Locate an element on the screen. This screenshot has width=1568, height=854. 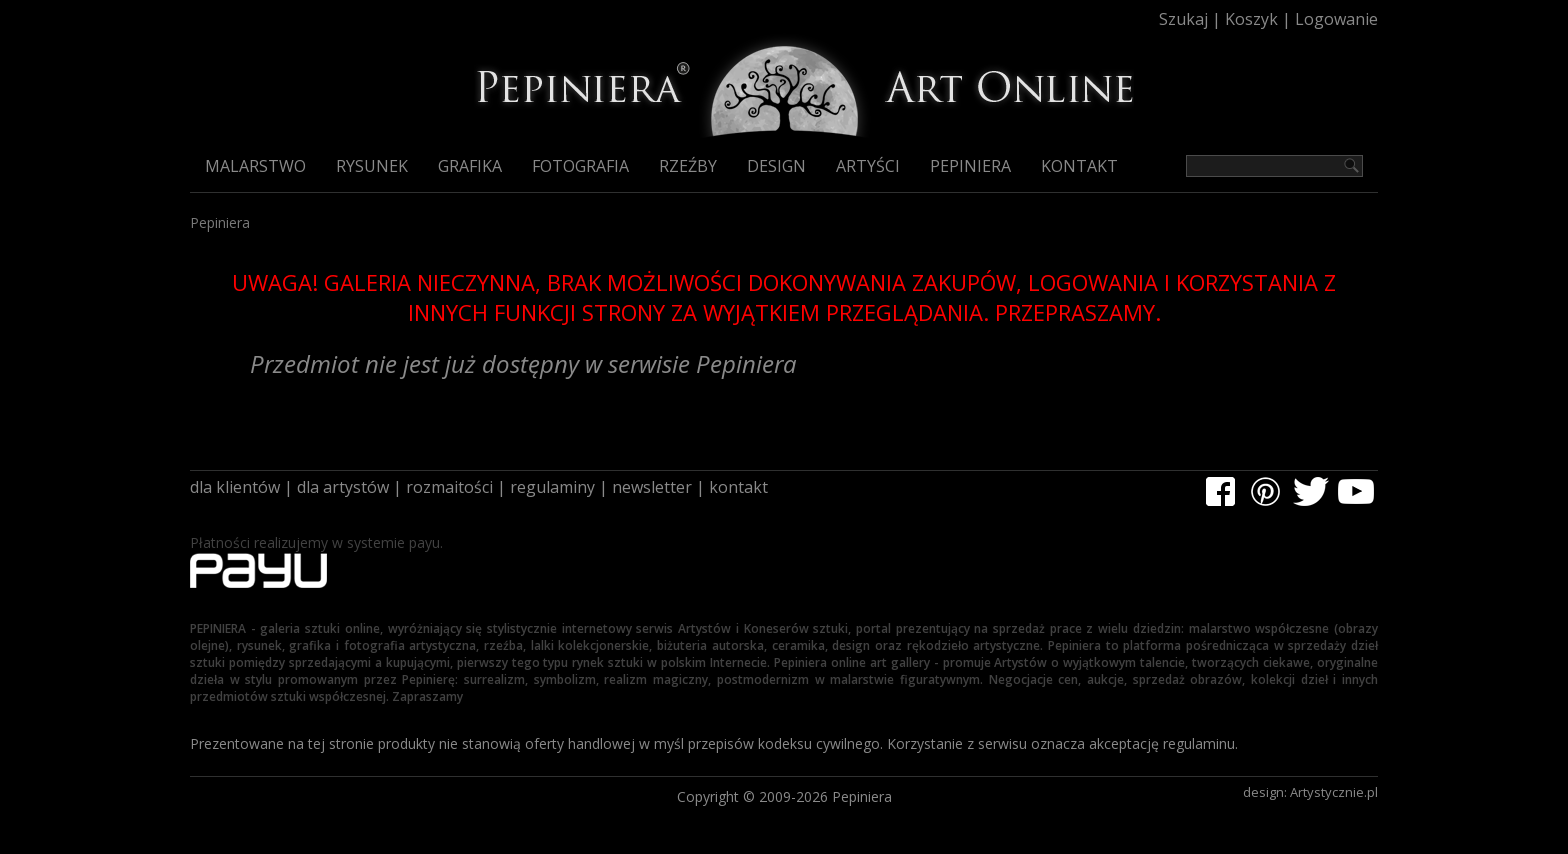
Grafika is located at coordinates (470, 166).